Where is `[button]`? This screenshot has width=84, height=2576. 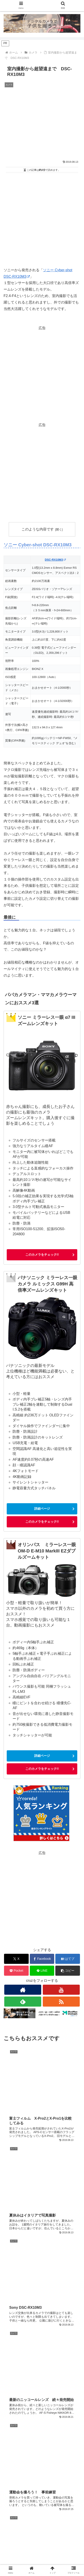 [button] is located at coordinates (67, 1971).